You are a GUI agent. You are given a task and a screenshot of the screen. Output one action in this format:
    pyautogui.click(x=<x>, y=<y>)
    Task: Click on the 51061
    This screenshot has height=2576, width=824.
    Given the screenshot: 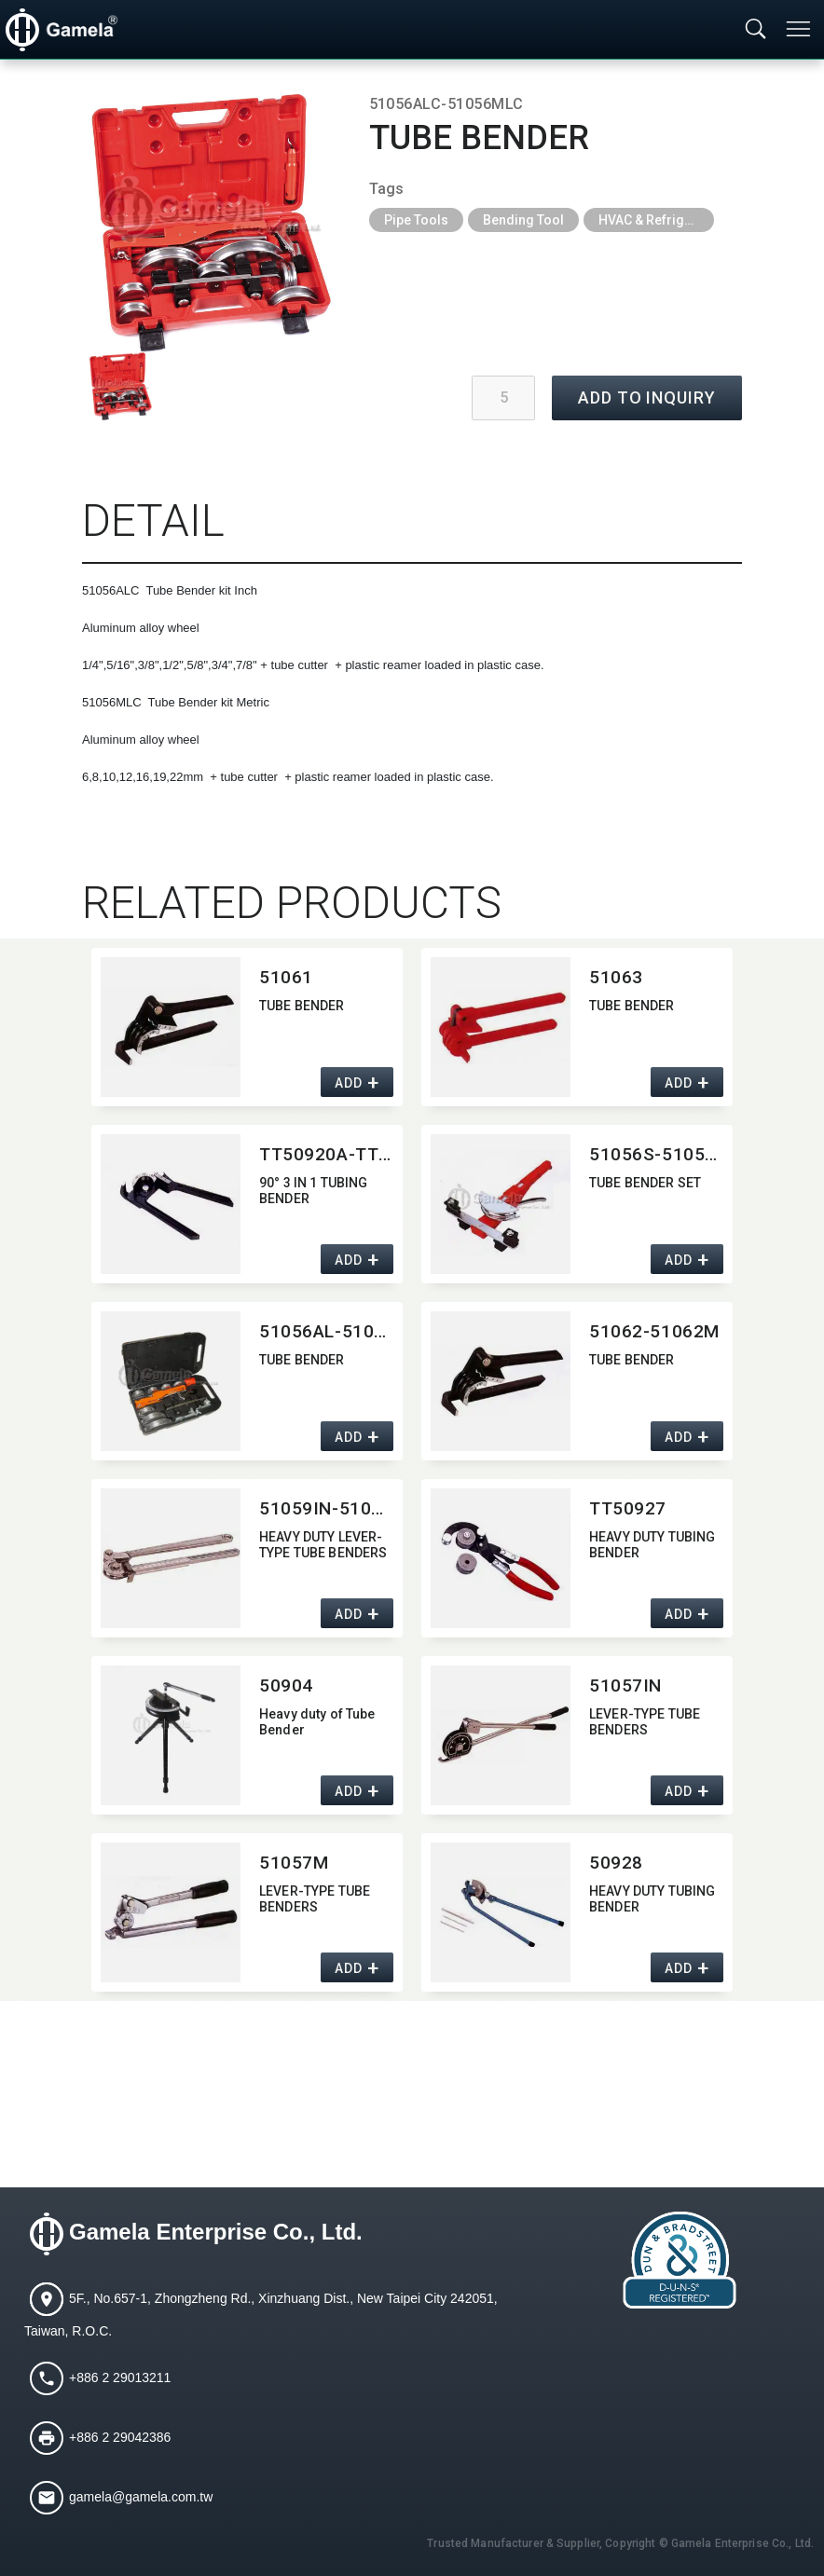 What is the action you would take?
    pyautogui.click(x=286, y=977)
    